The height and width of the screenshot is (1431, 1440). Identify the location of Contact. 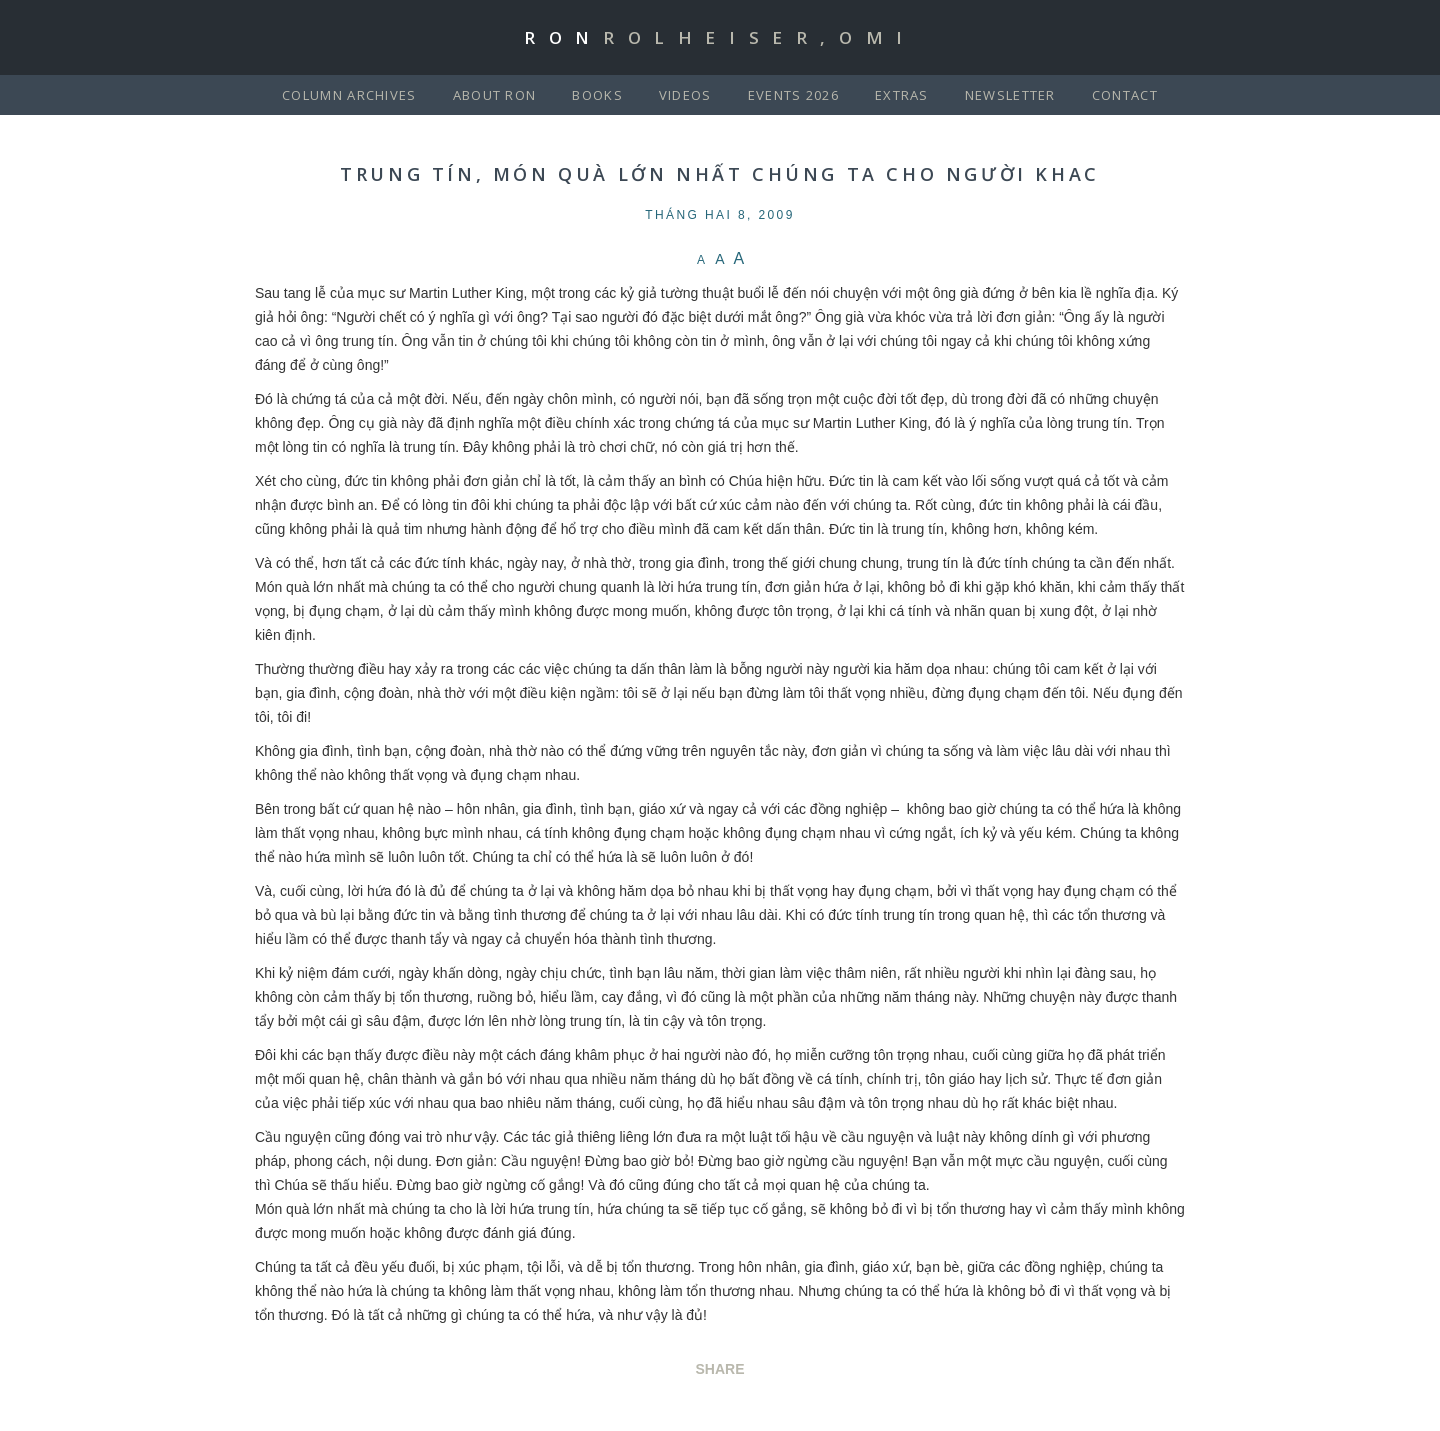
(1125, 95).